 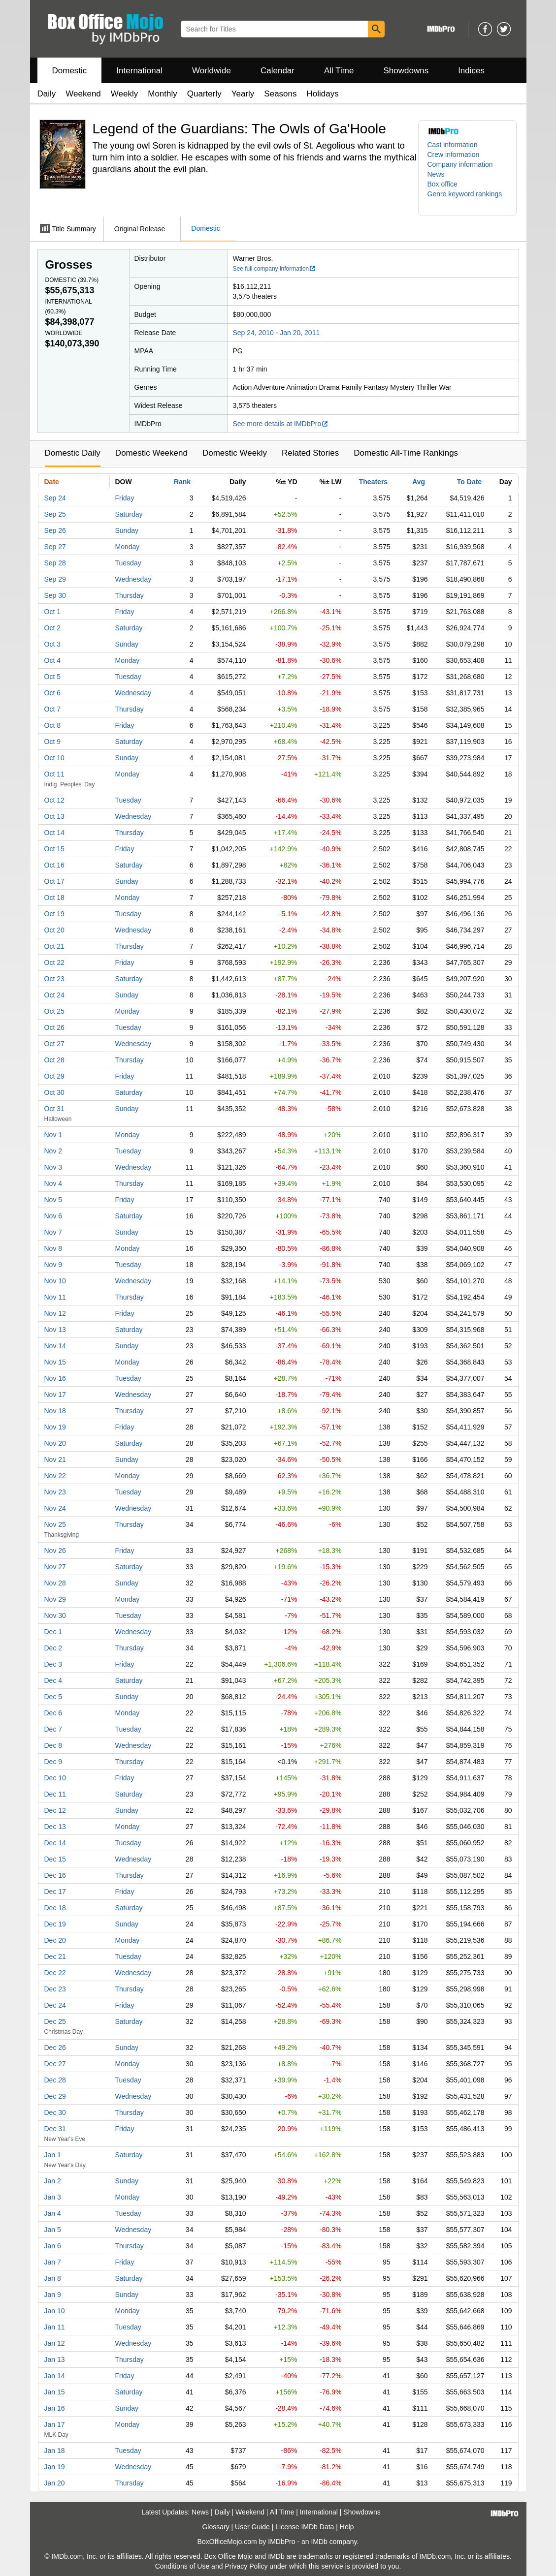 What do you see at coordinates (52, 644) in the screenshot?
I see `Oct 3` at bounding box center [52, 644].